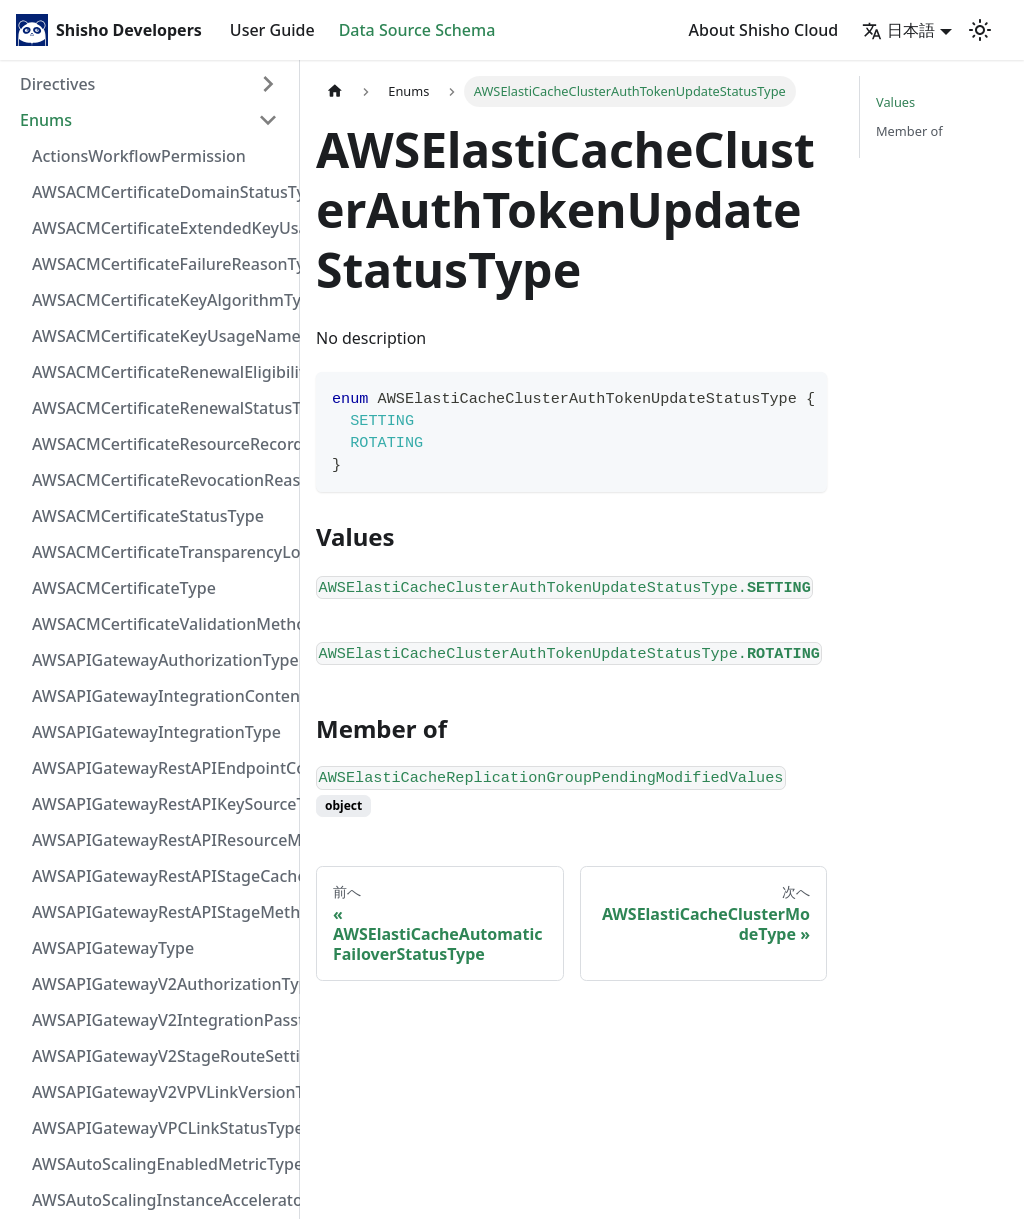  I want to click on Enums, so click(46, 120).